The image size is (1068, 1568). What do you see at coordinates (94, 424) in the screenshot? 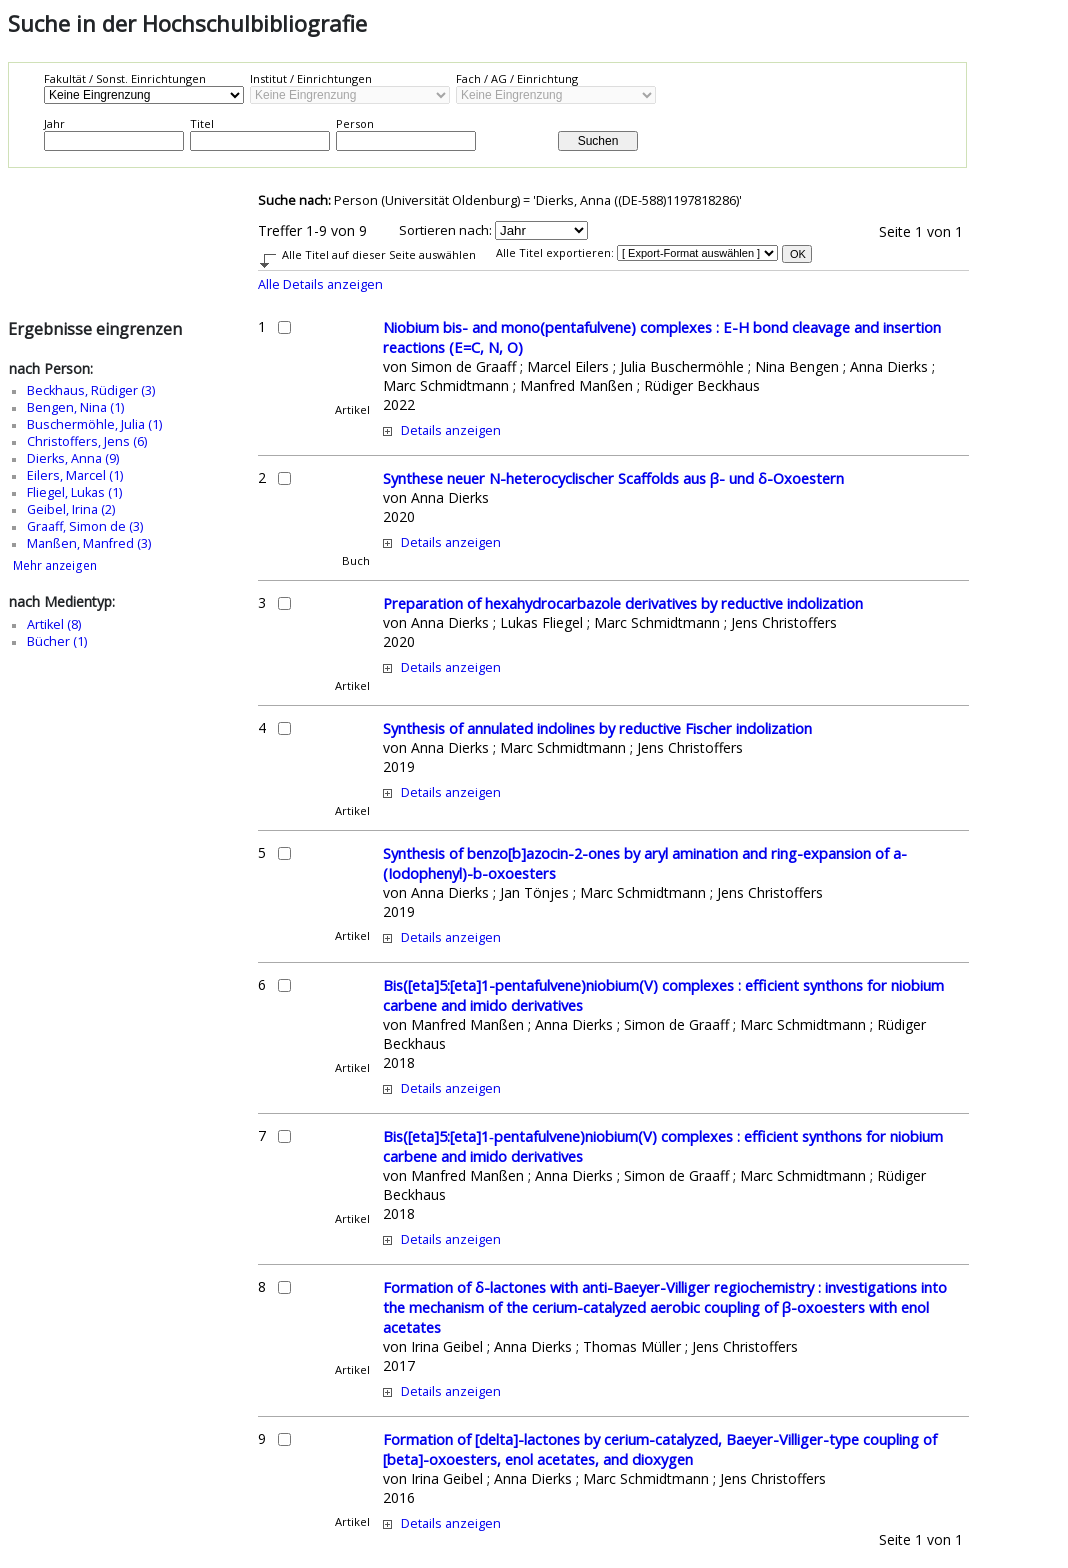
I see `Buschermöhle, Julia (1)` at bounding box center [94, 424].